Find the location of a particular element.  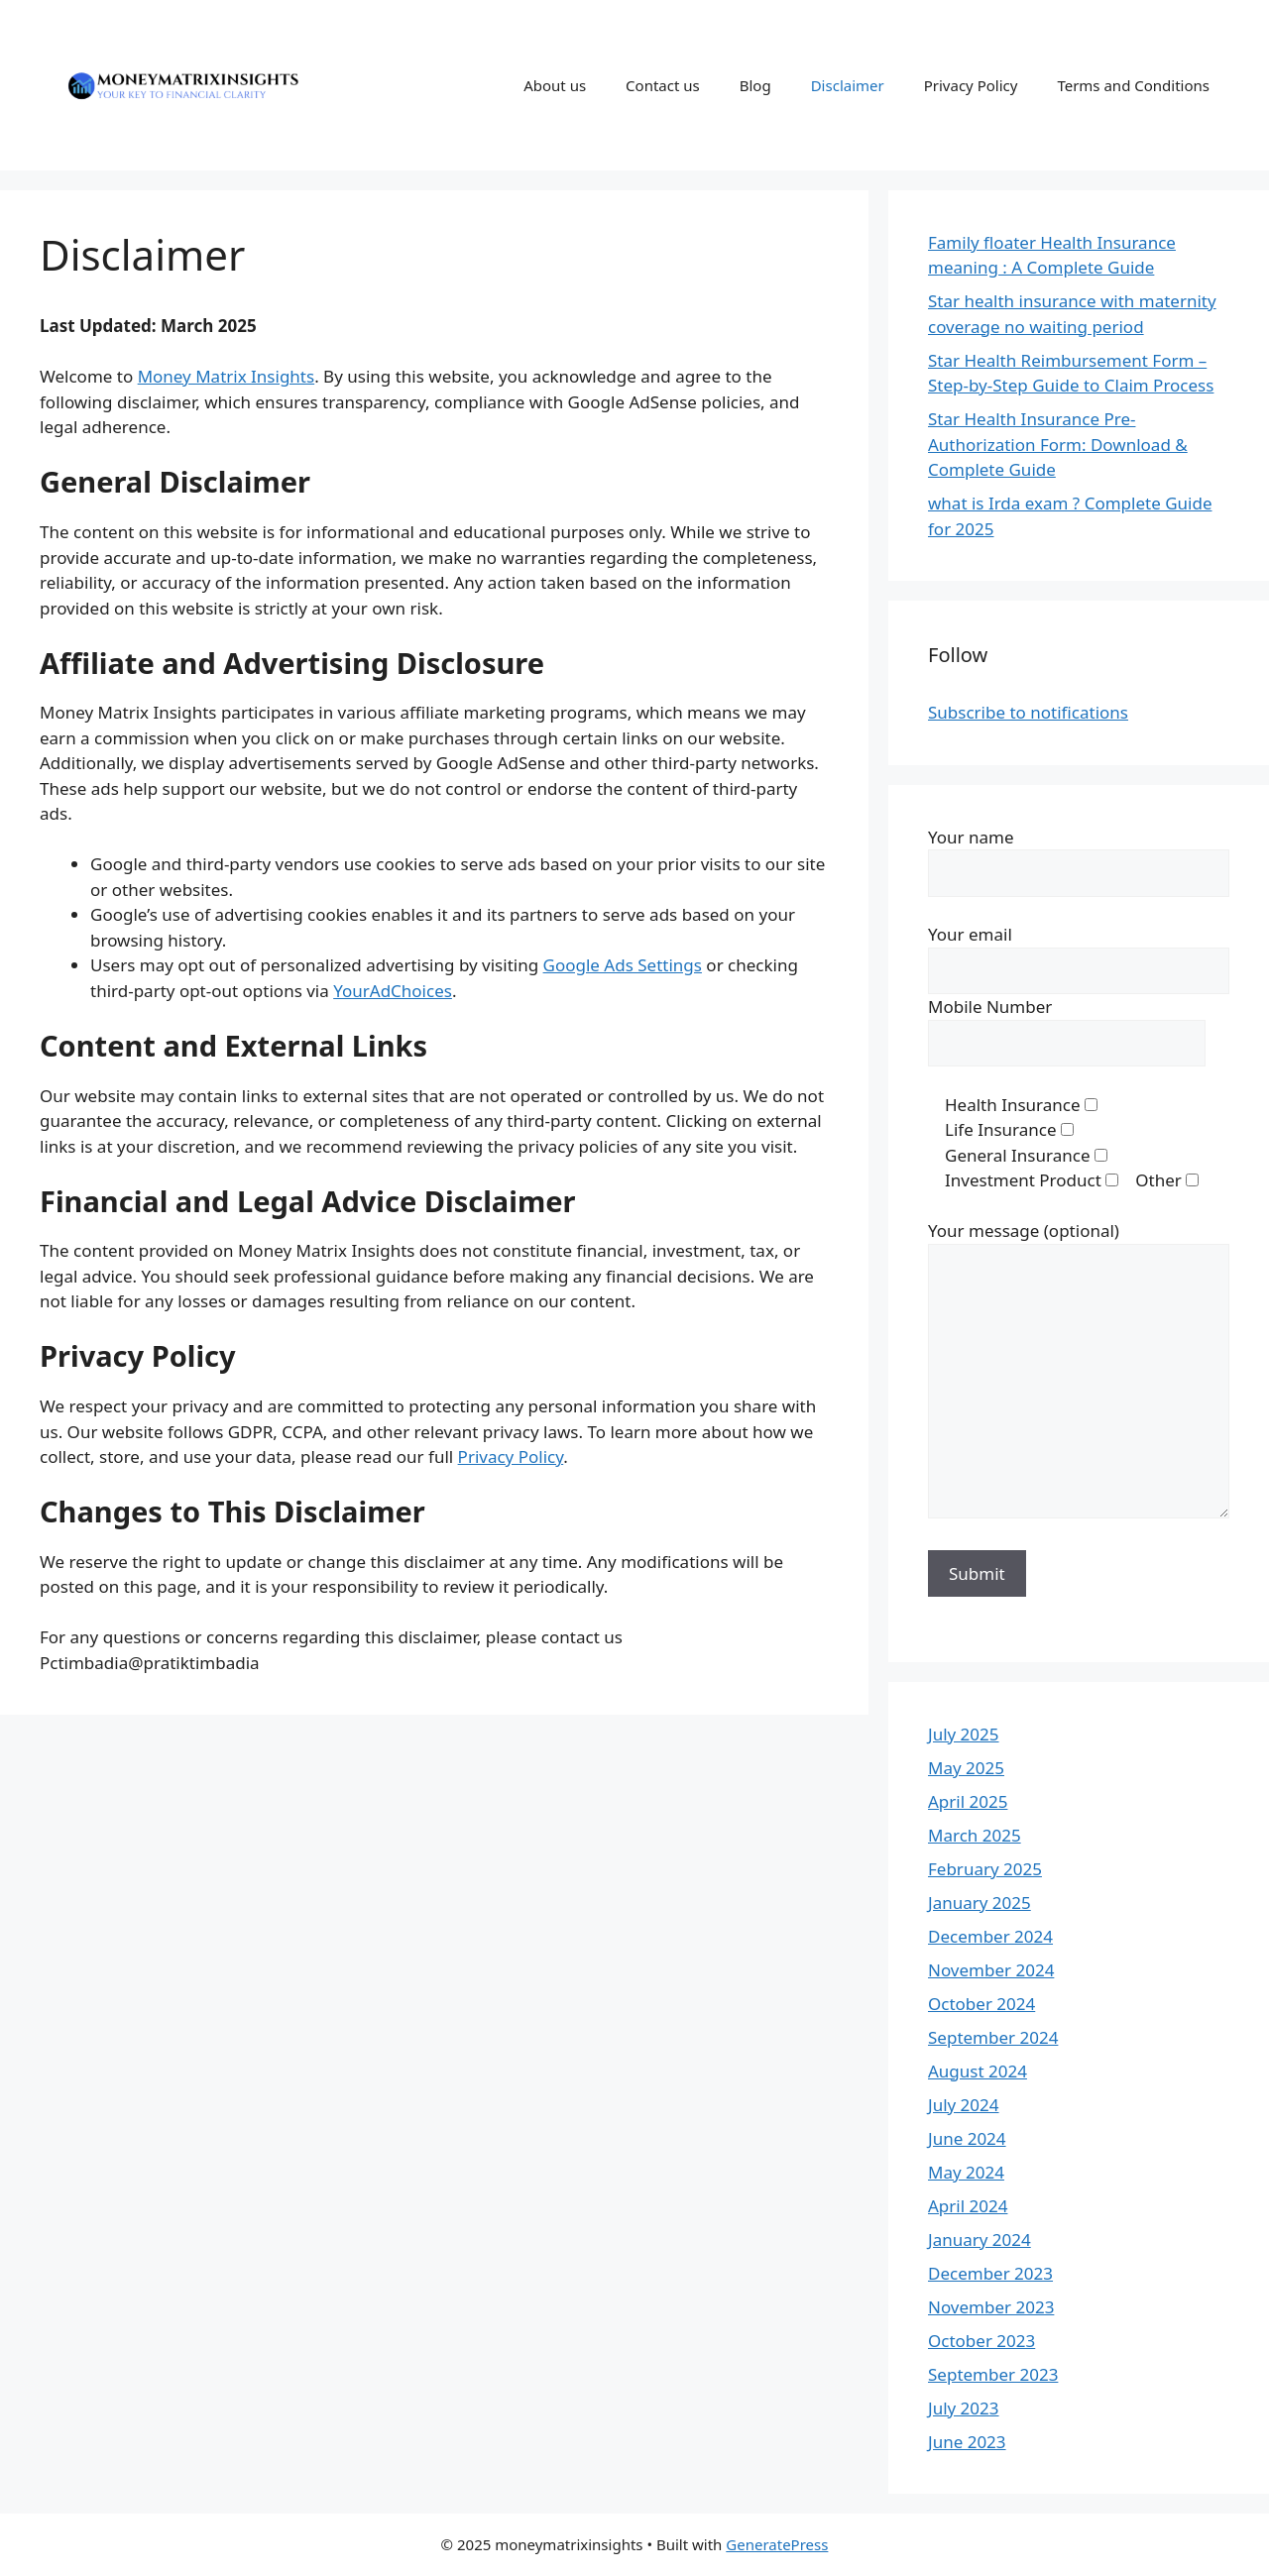

October 2023 is located at coordinates (981, 2340).